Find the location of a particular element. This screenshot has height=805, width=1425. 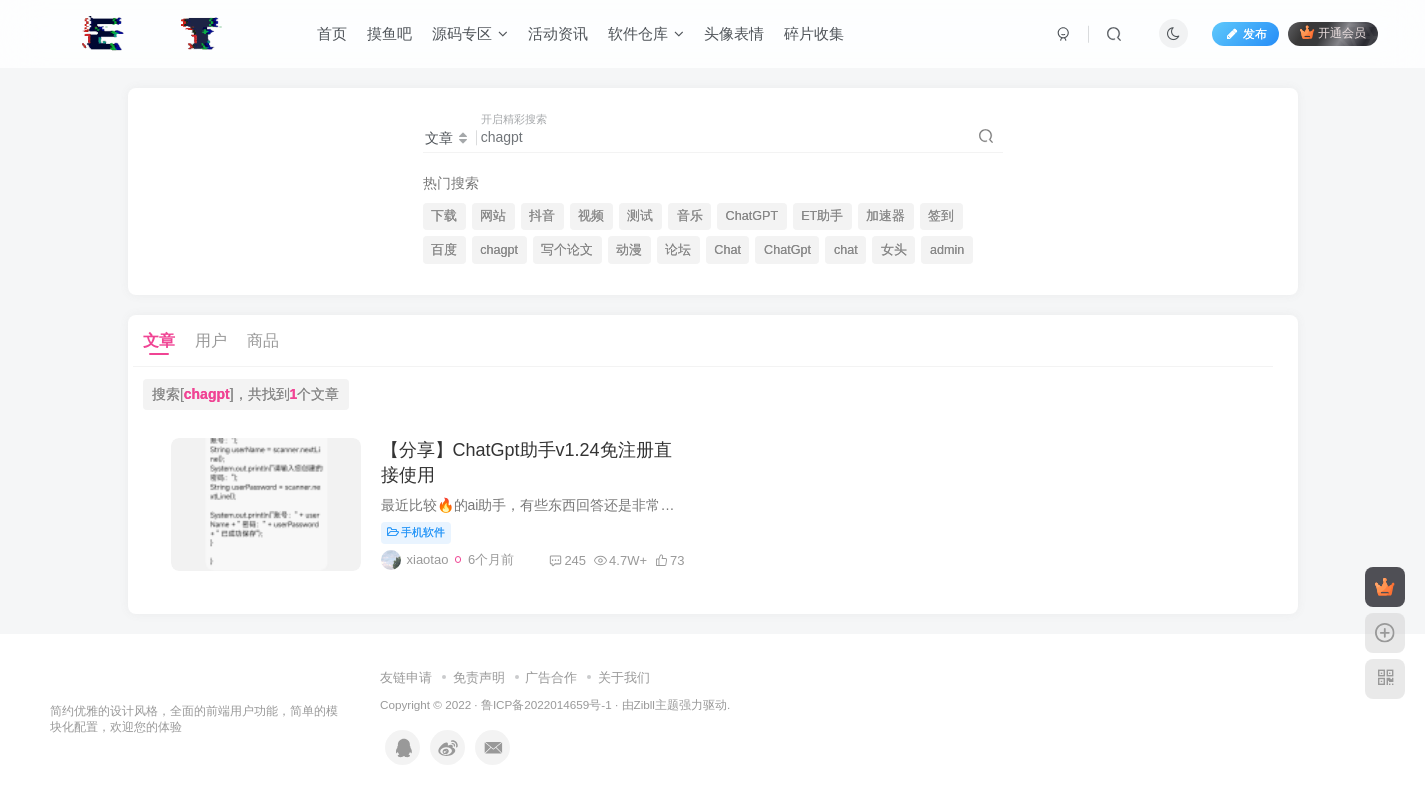

发布 is located at coordinates (1245, 34).